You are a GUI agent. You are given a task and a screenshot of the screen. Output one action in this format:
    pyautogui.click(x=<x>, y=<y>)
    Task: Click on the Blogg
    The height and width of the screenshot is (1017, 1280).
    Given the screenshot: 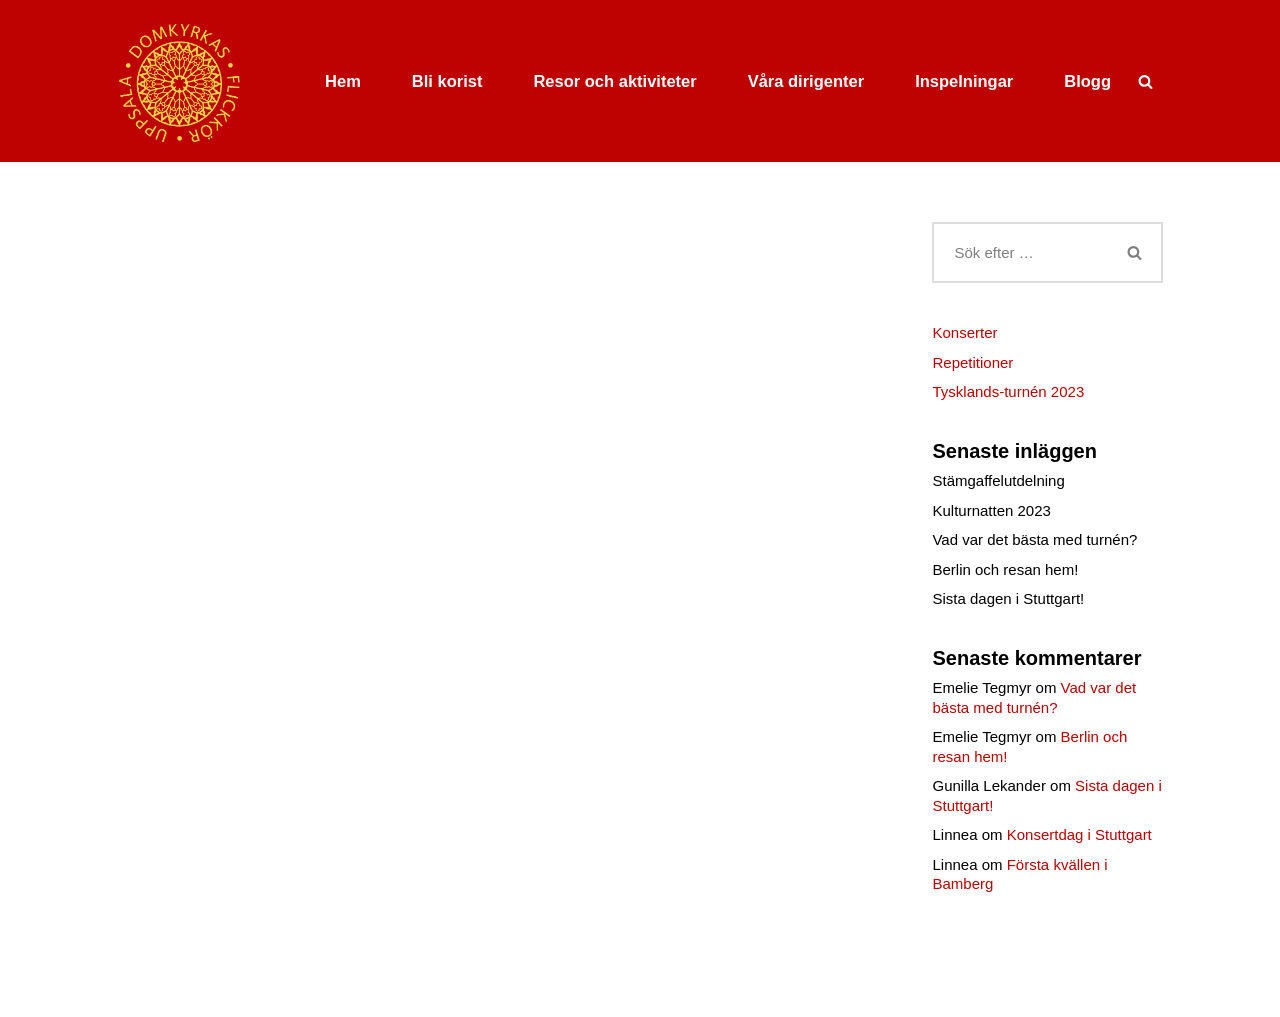 What is the action you would take?
    pyautogui.click(x=1087, y=81)
    